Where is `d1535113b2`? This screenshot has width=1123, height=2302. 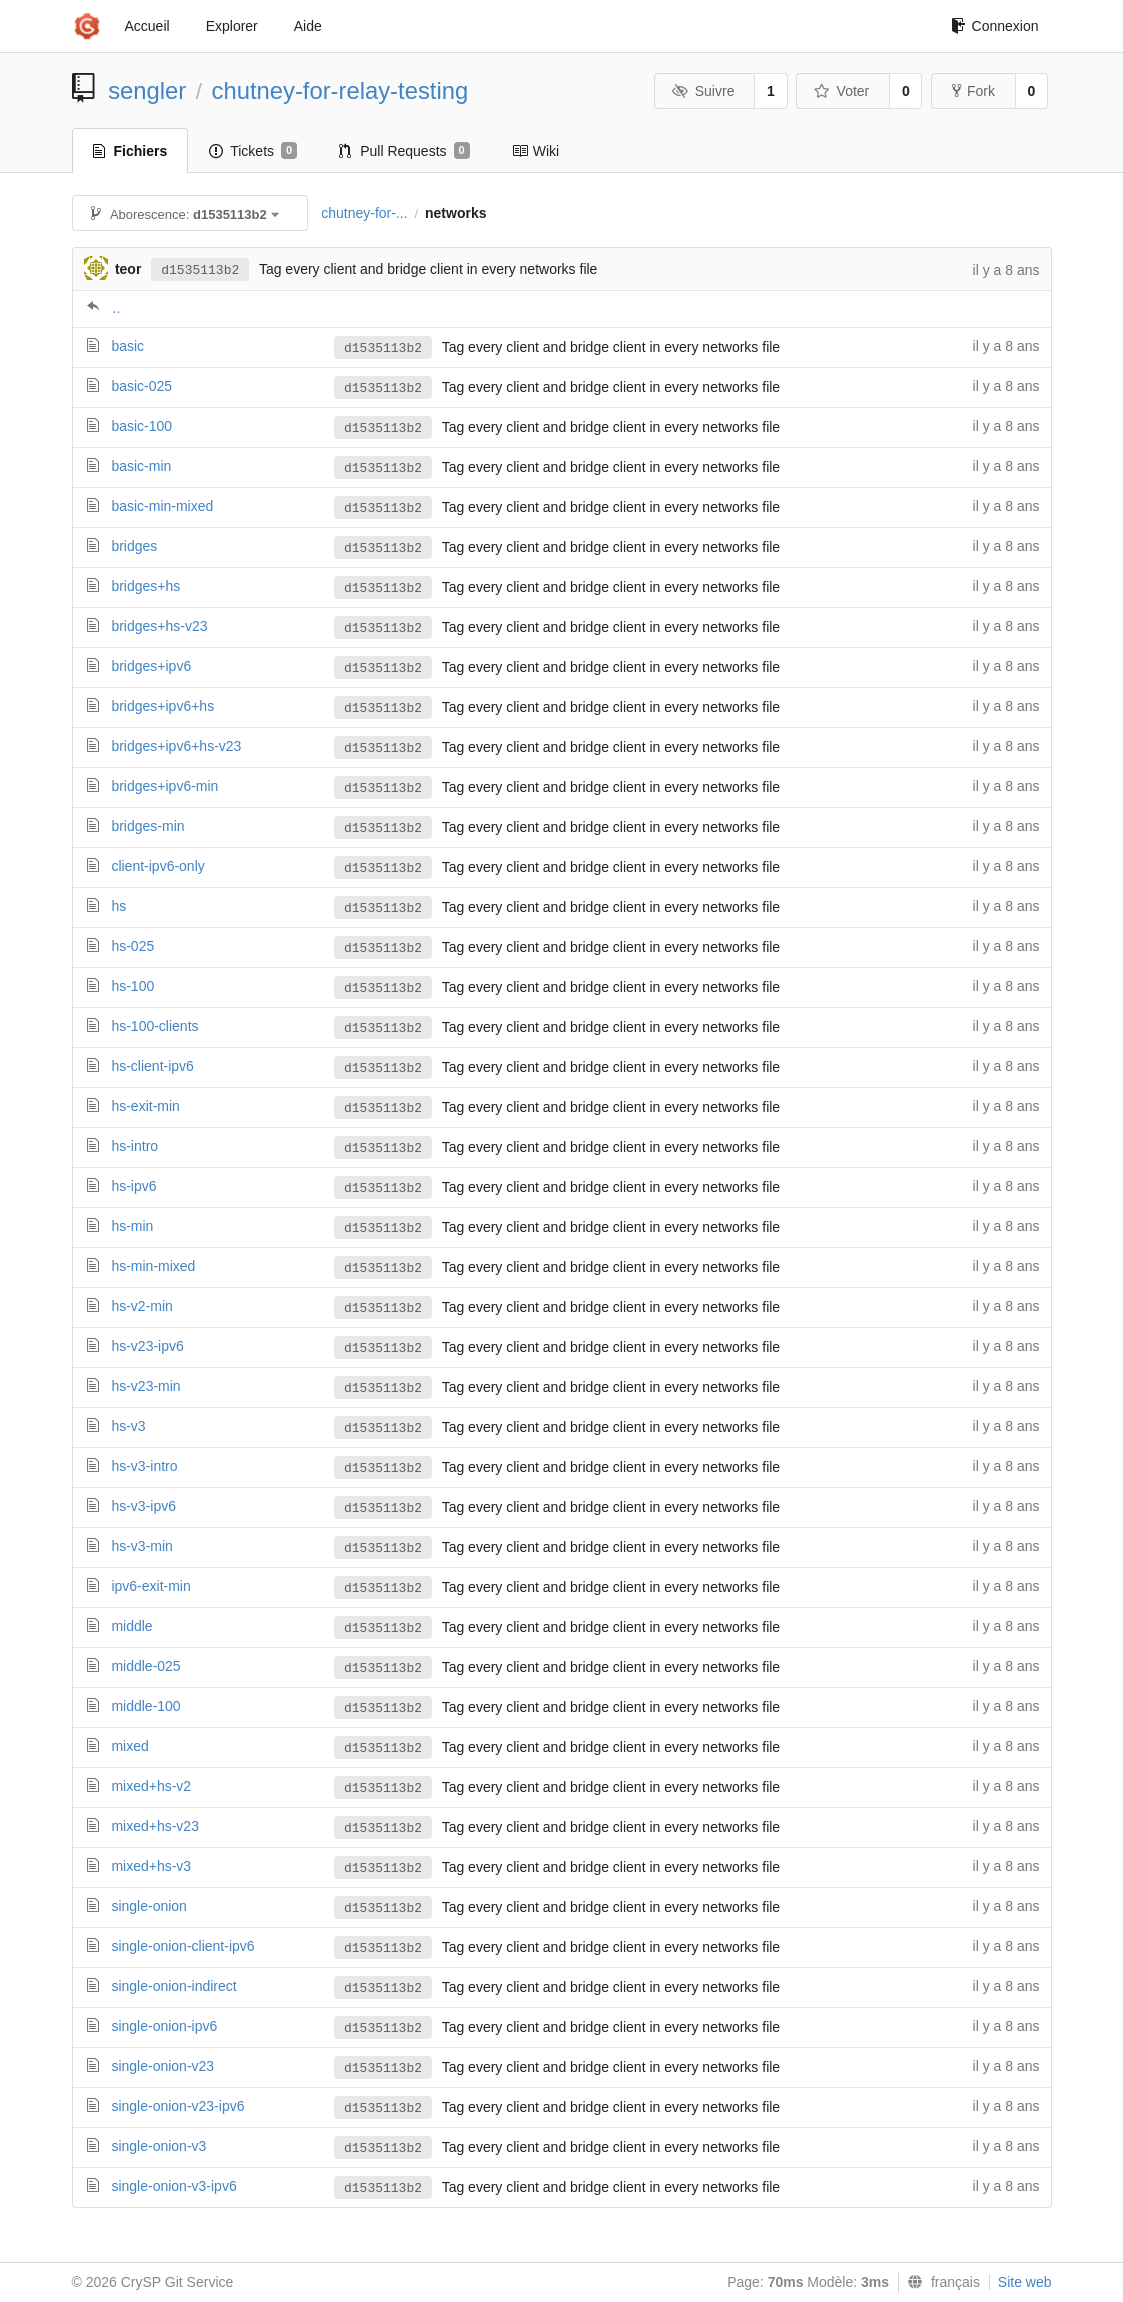 d1535113b2 is located at coordinates (200, 270).